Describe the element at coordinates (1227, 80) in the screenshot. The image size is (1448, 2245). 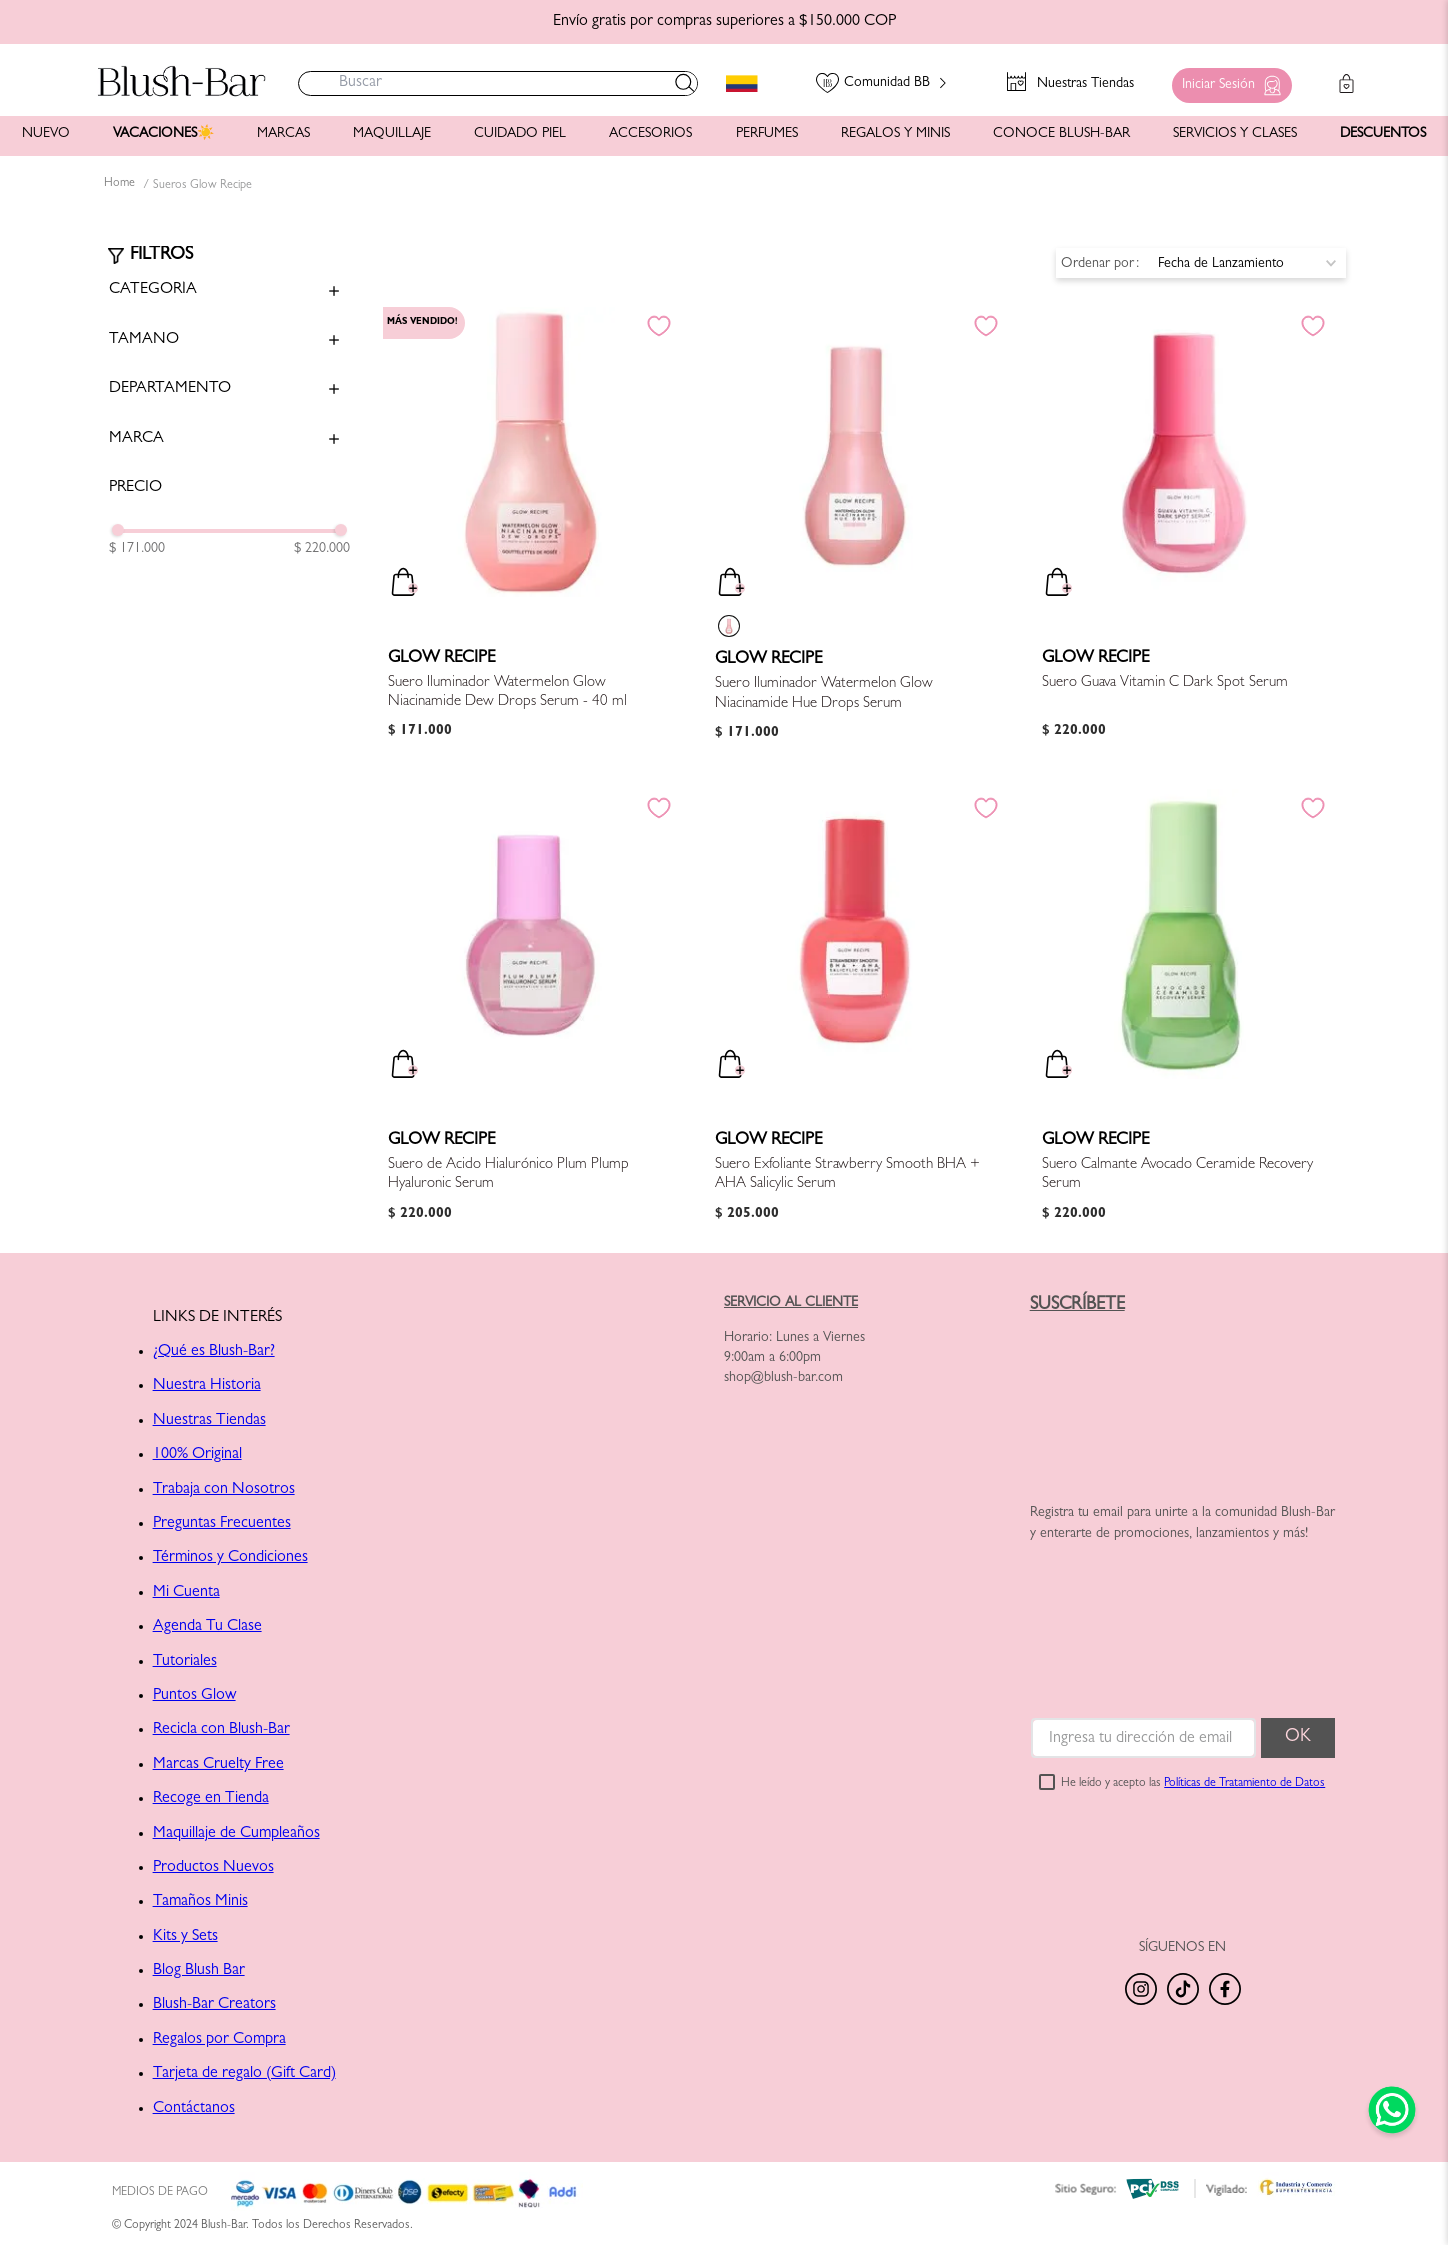
I see `[button]` at that location.